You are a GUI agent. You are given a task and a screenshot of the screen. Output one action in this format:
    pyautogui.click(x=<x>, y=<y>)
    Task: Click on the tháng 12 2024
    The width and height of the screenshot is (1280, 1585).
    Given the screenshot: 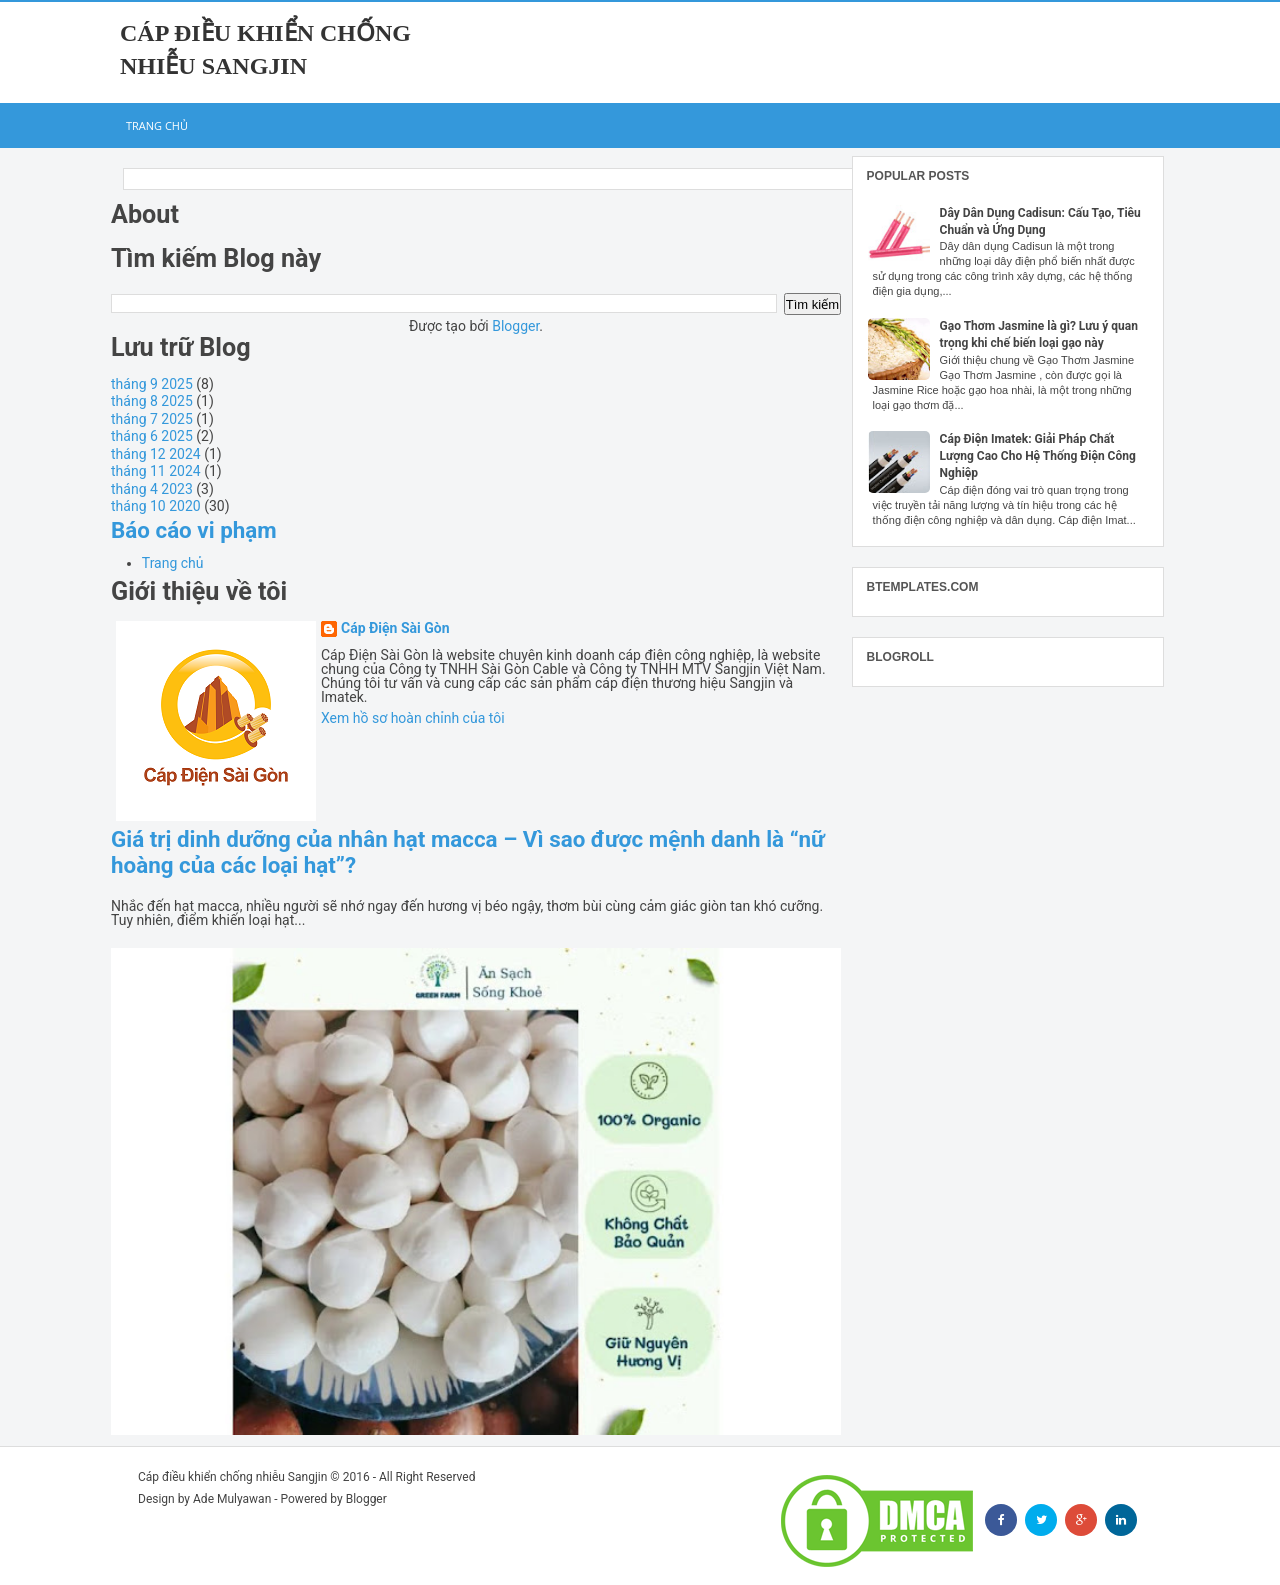 What is the action you would take?
    pyautogui.click(x=156, y=454)
    